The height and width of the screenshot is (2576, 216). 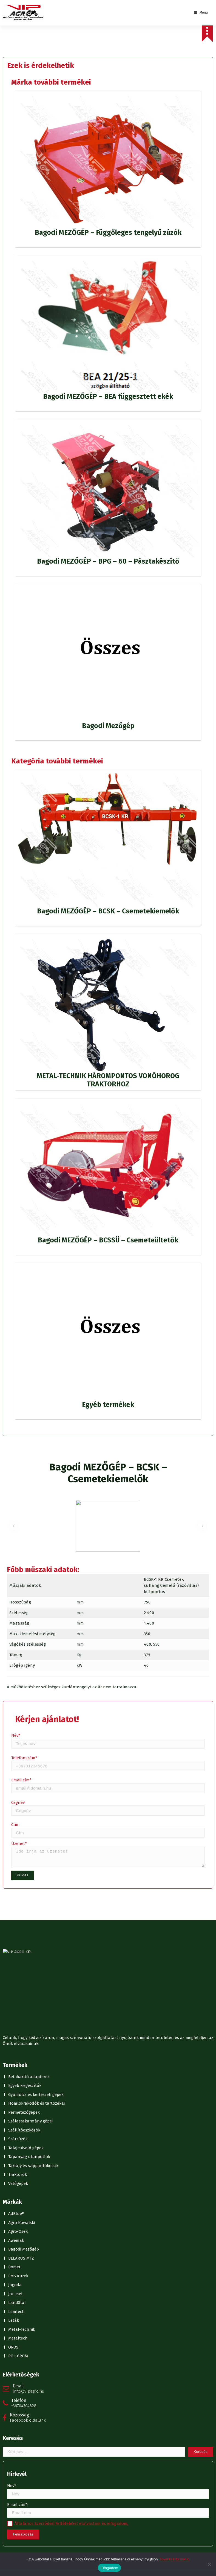 I want to click on POL-GROM, so click(x=18, y=1950).